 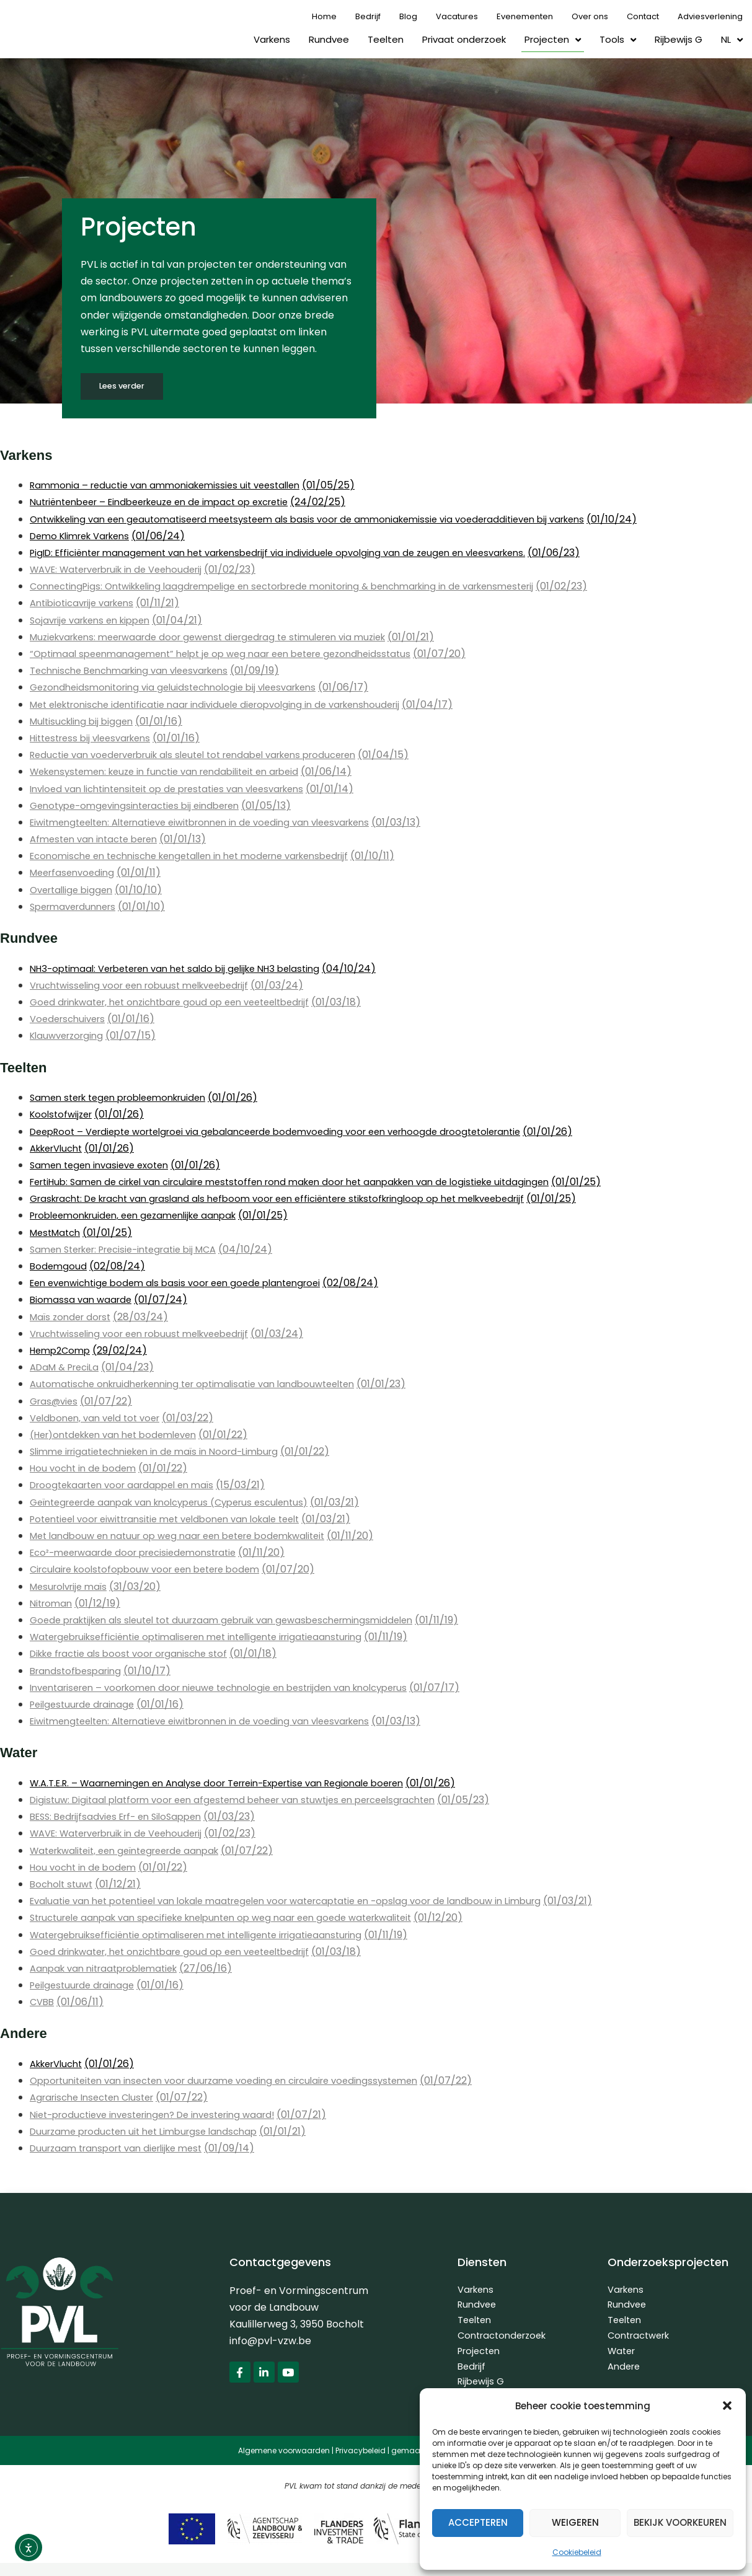 I want to click on Duurzame producten uit het Limburgse landschap, so click(x=152, y=2132).